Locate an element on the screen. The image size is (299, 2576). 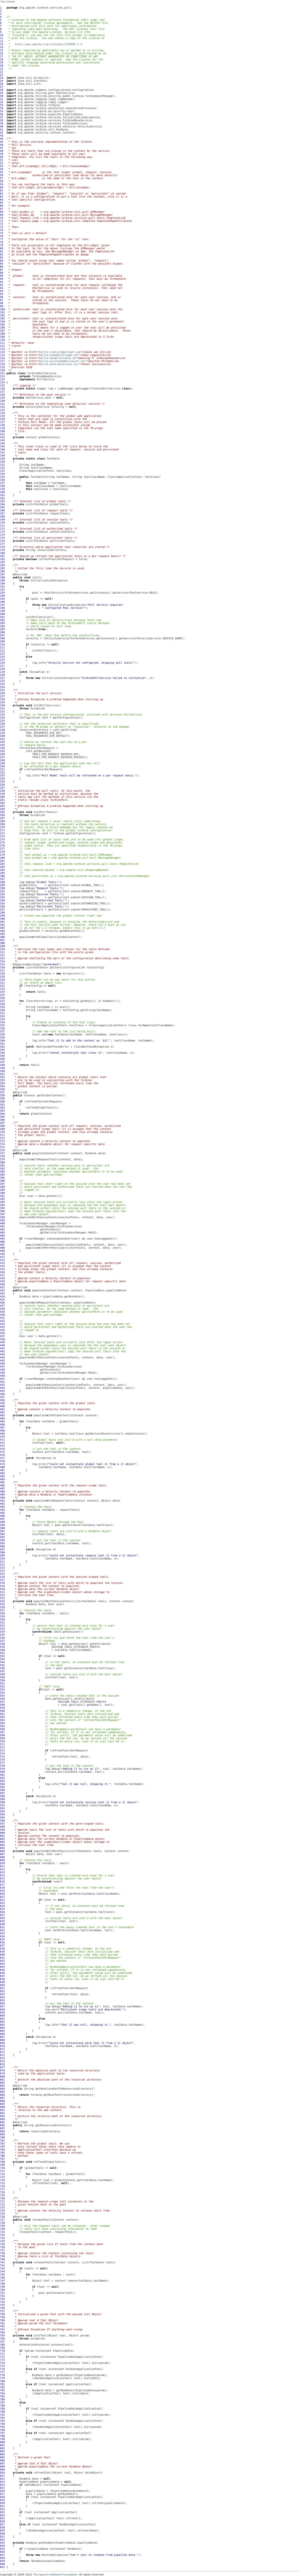
582 is located at coordinates (2, 1777).